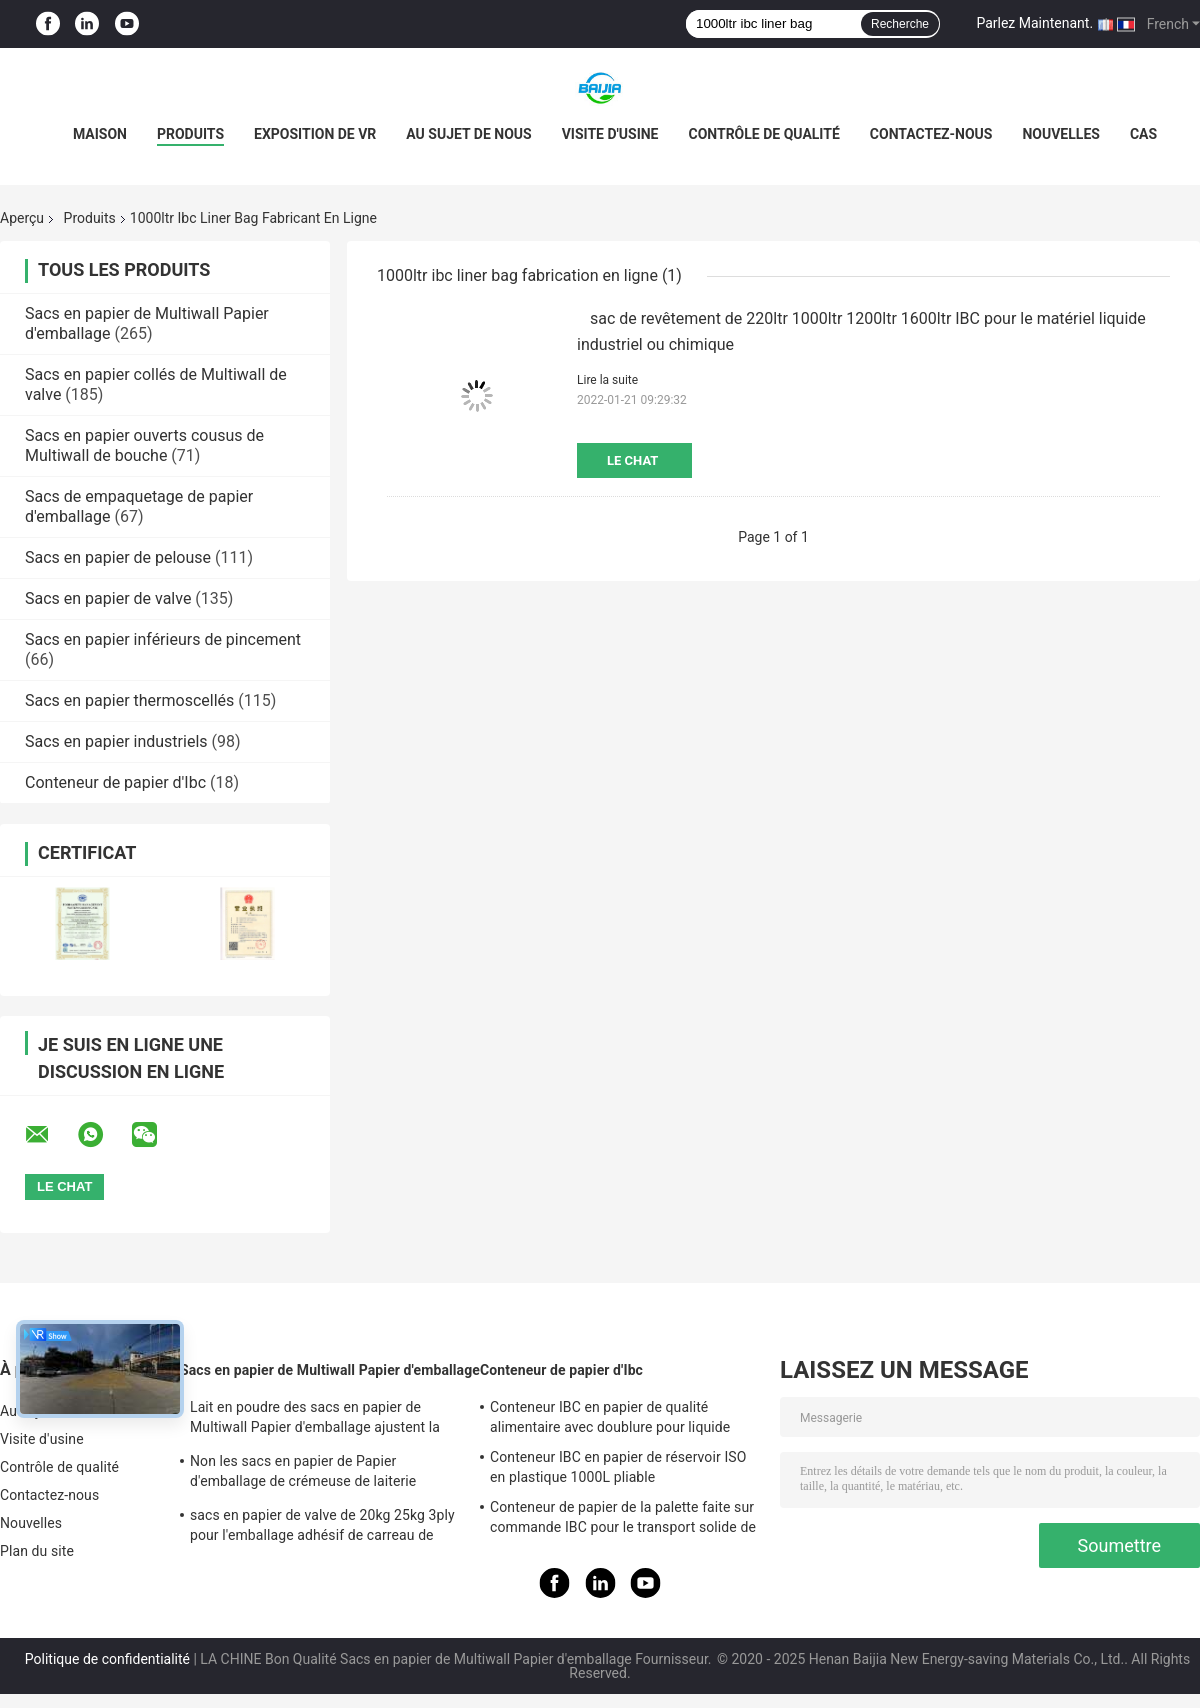 This screenshot has height=1708, width=1200. What do you see at coordinates (1143, 134) in the screenshot?
I see `Cas` at bounding box center [1143, 134].